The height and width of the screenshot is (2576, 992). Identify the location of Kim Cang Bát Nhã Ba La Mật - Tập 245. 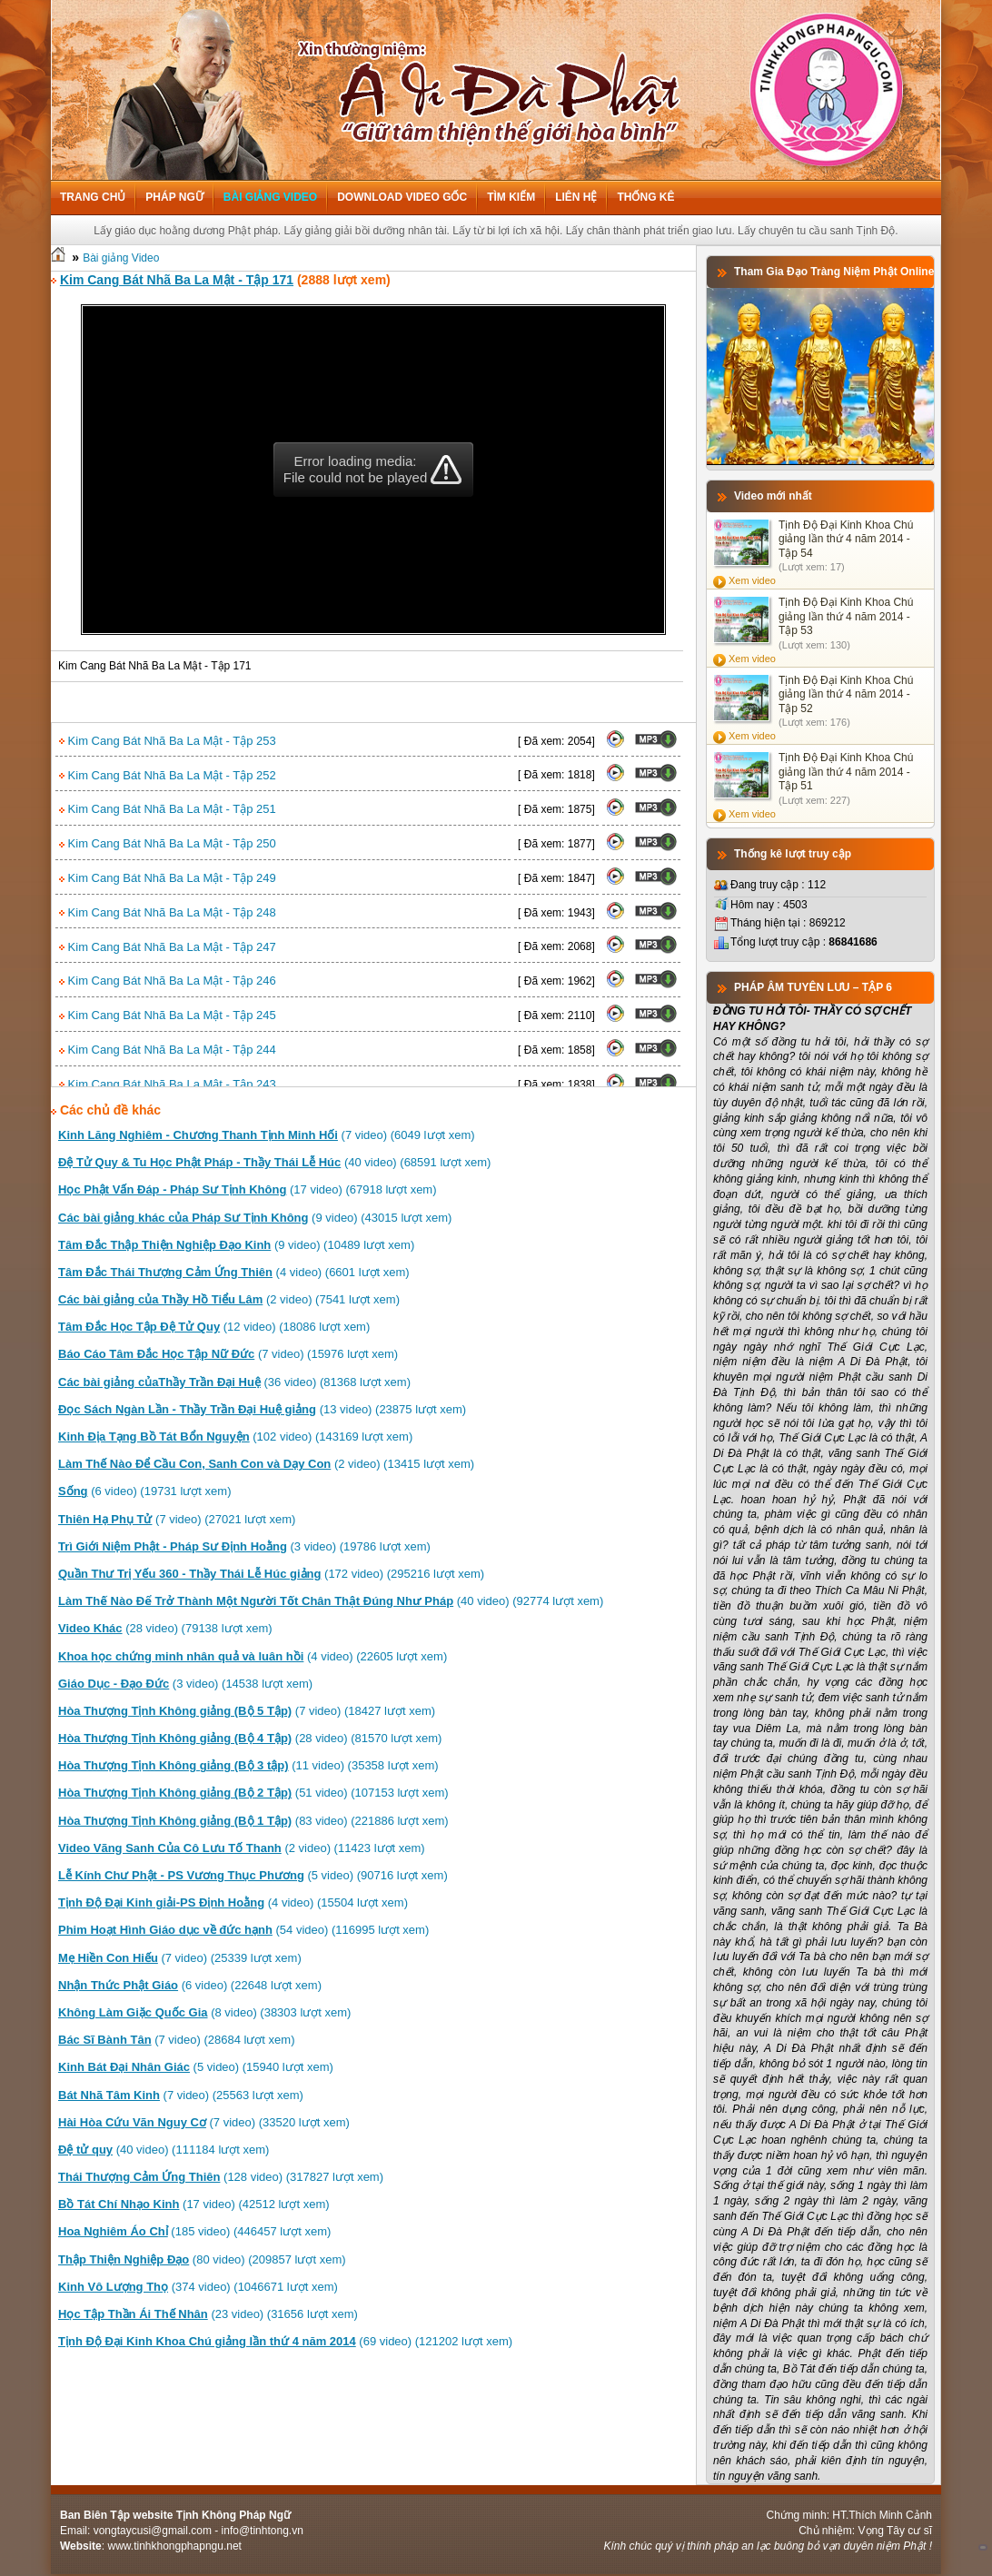
(167, 1015).